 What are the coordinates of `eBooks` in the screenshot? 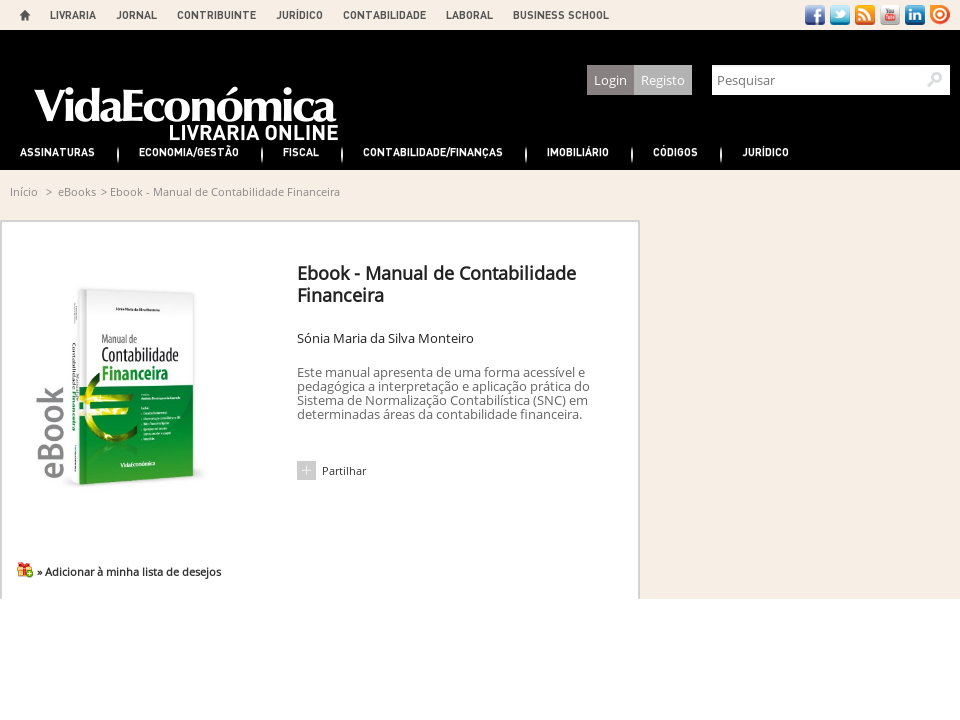 It's located at (77, 191).